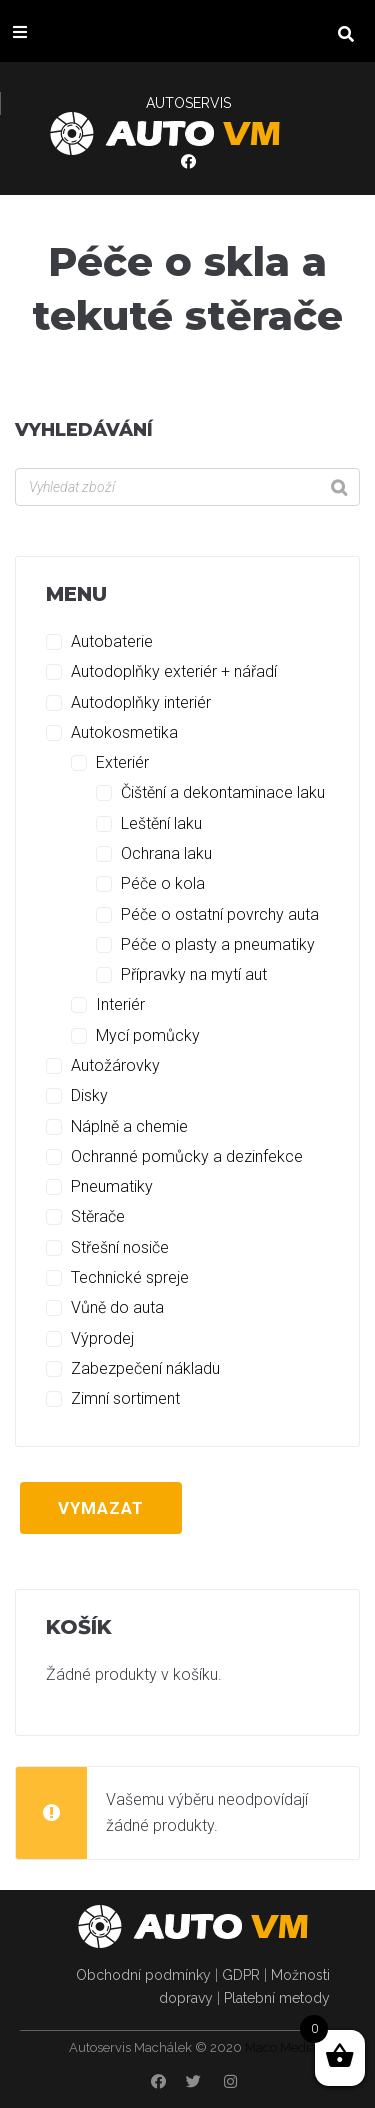  I want to click on Vůně do auta, so click(117, 1307).